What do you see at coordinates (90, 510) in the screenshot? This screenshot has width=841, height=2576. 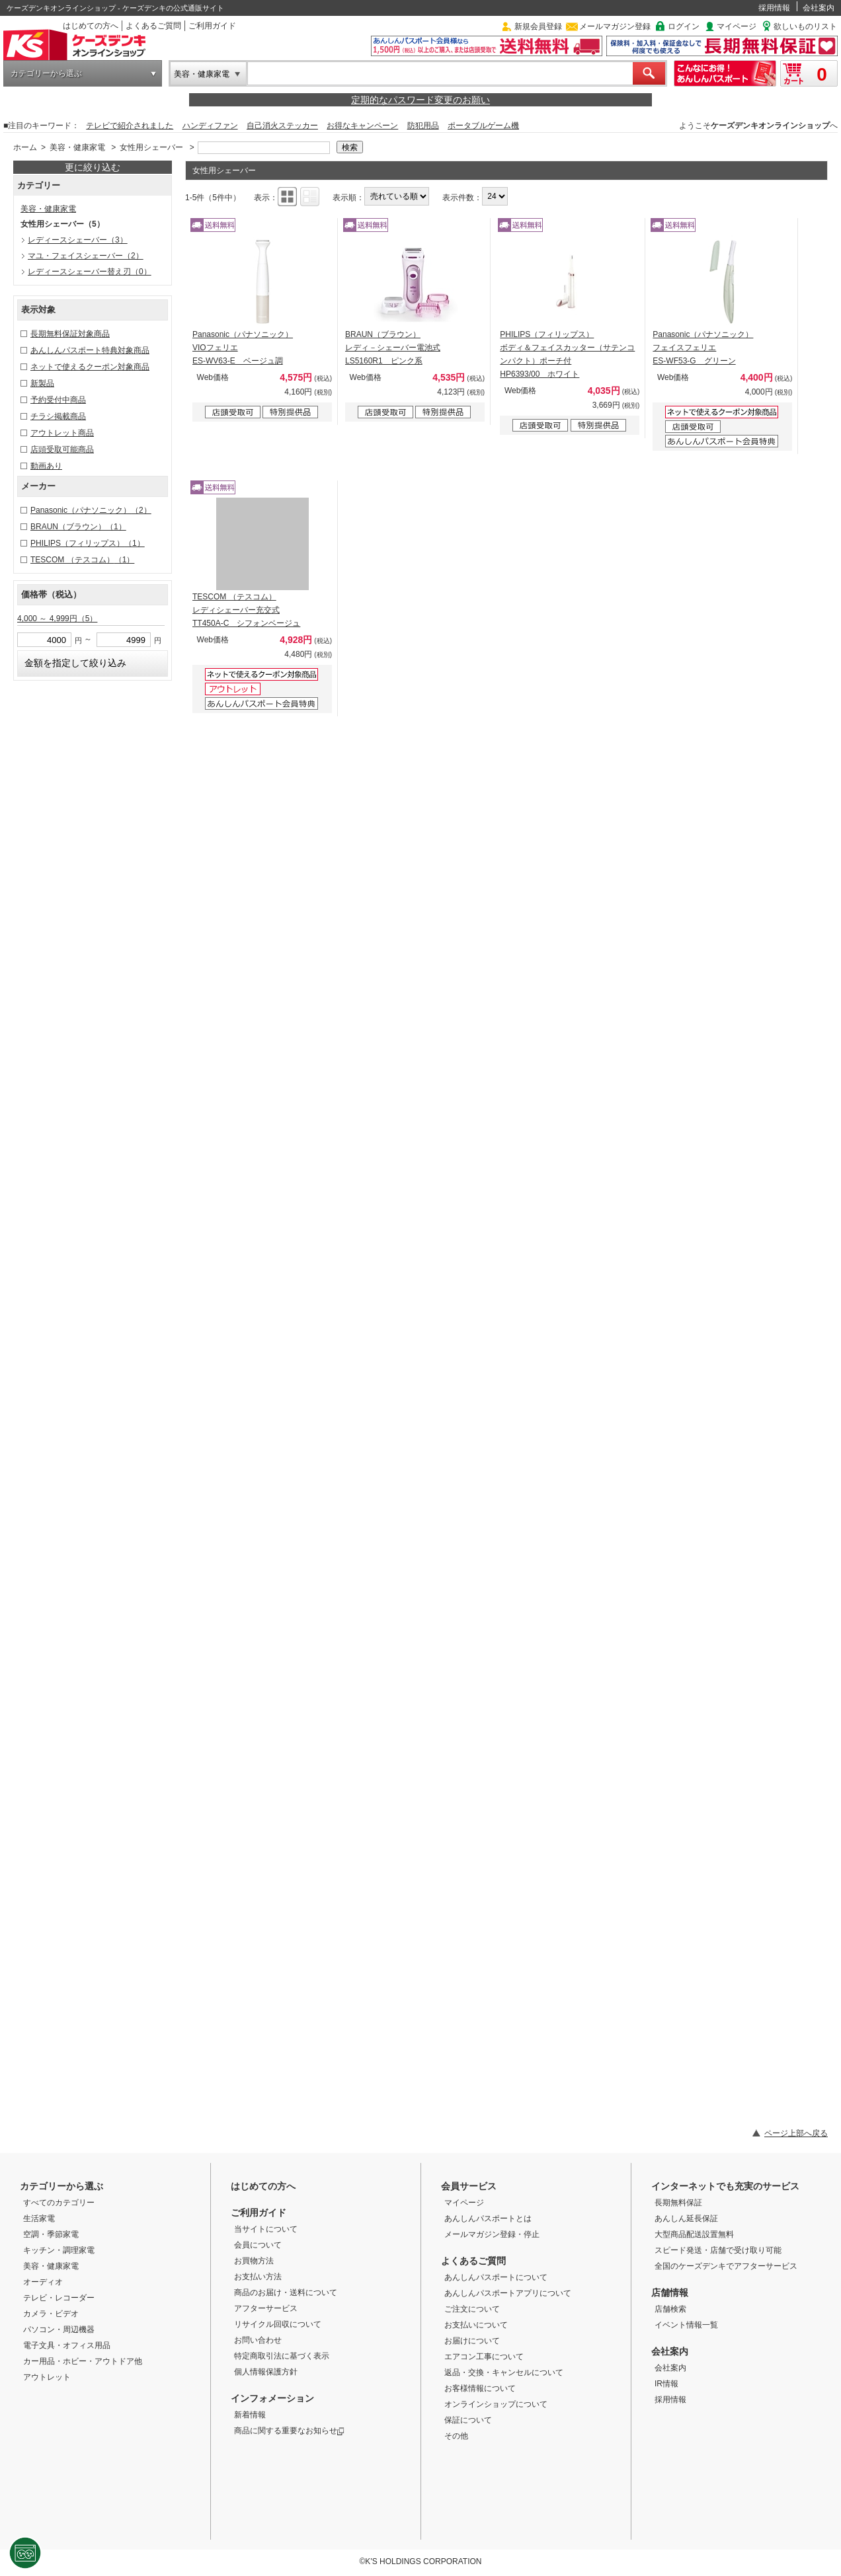 I see `Panasonic（パナソニック）` at bounding box center [90, 510].